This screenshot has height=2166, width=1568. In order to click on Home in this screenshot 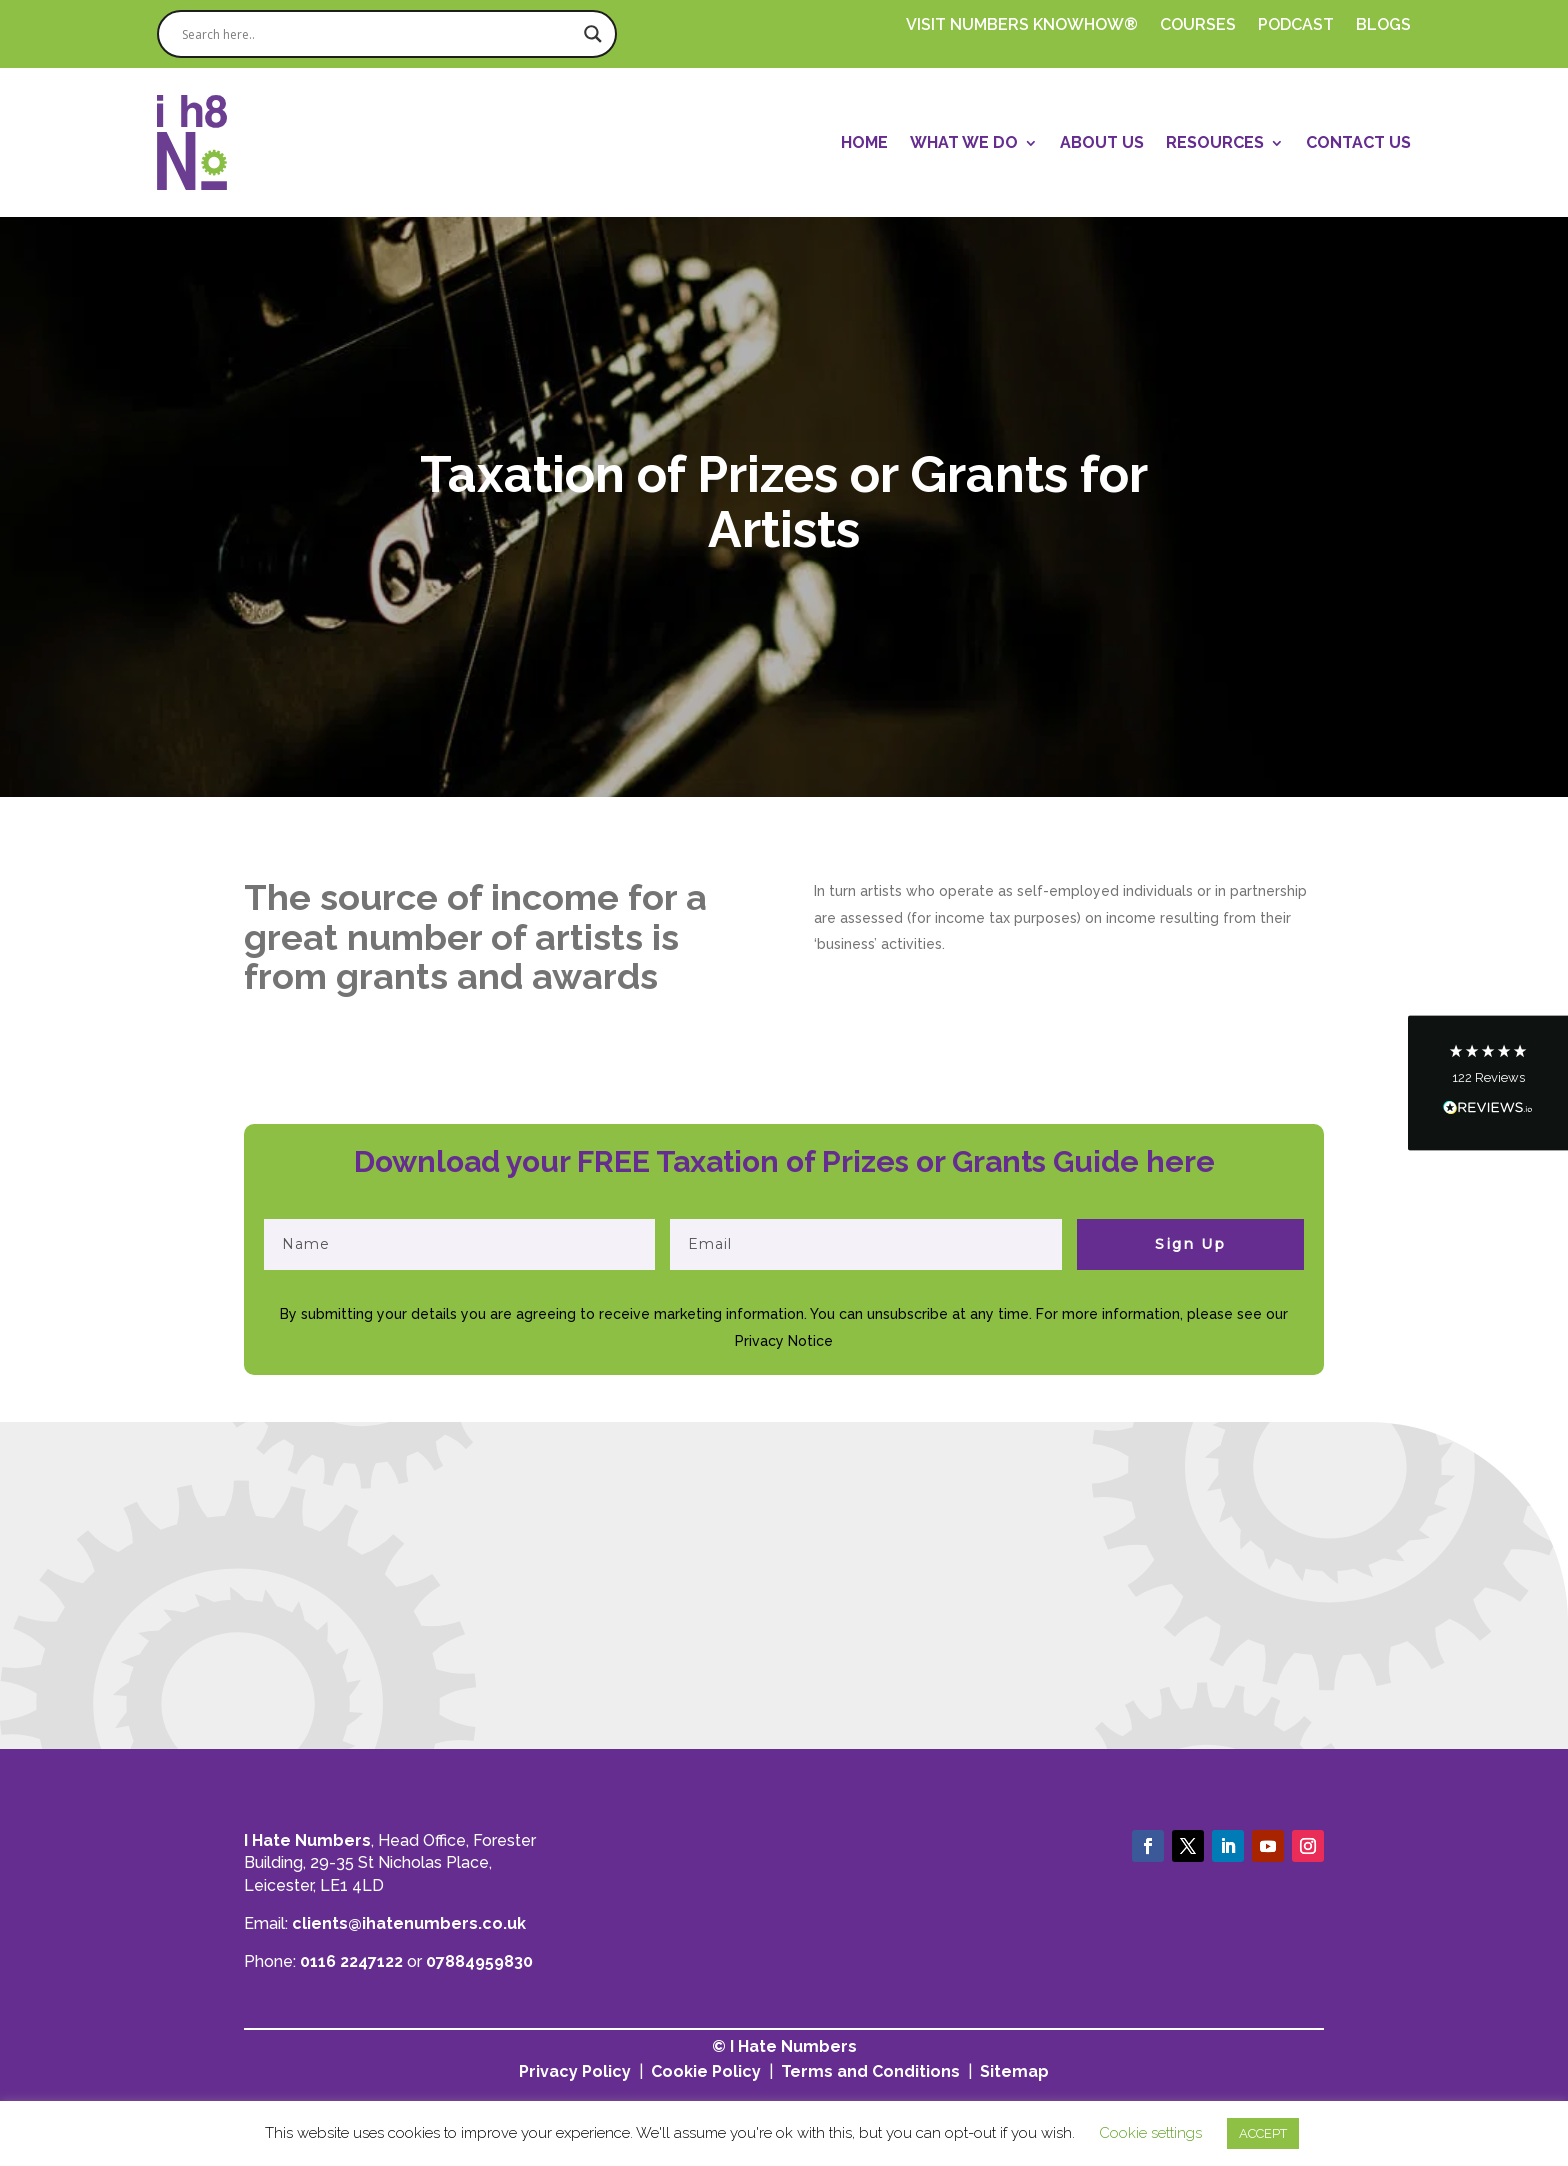, I will do `click(864, 142)`.